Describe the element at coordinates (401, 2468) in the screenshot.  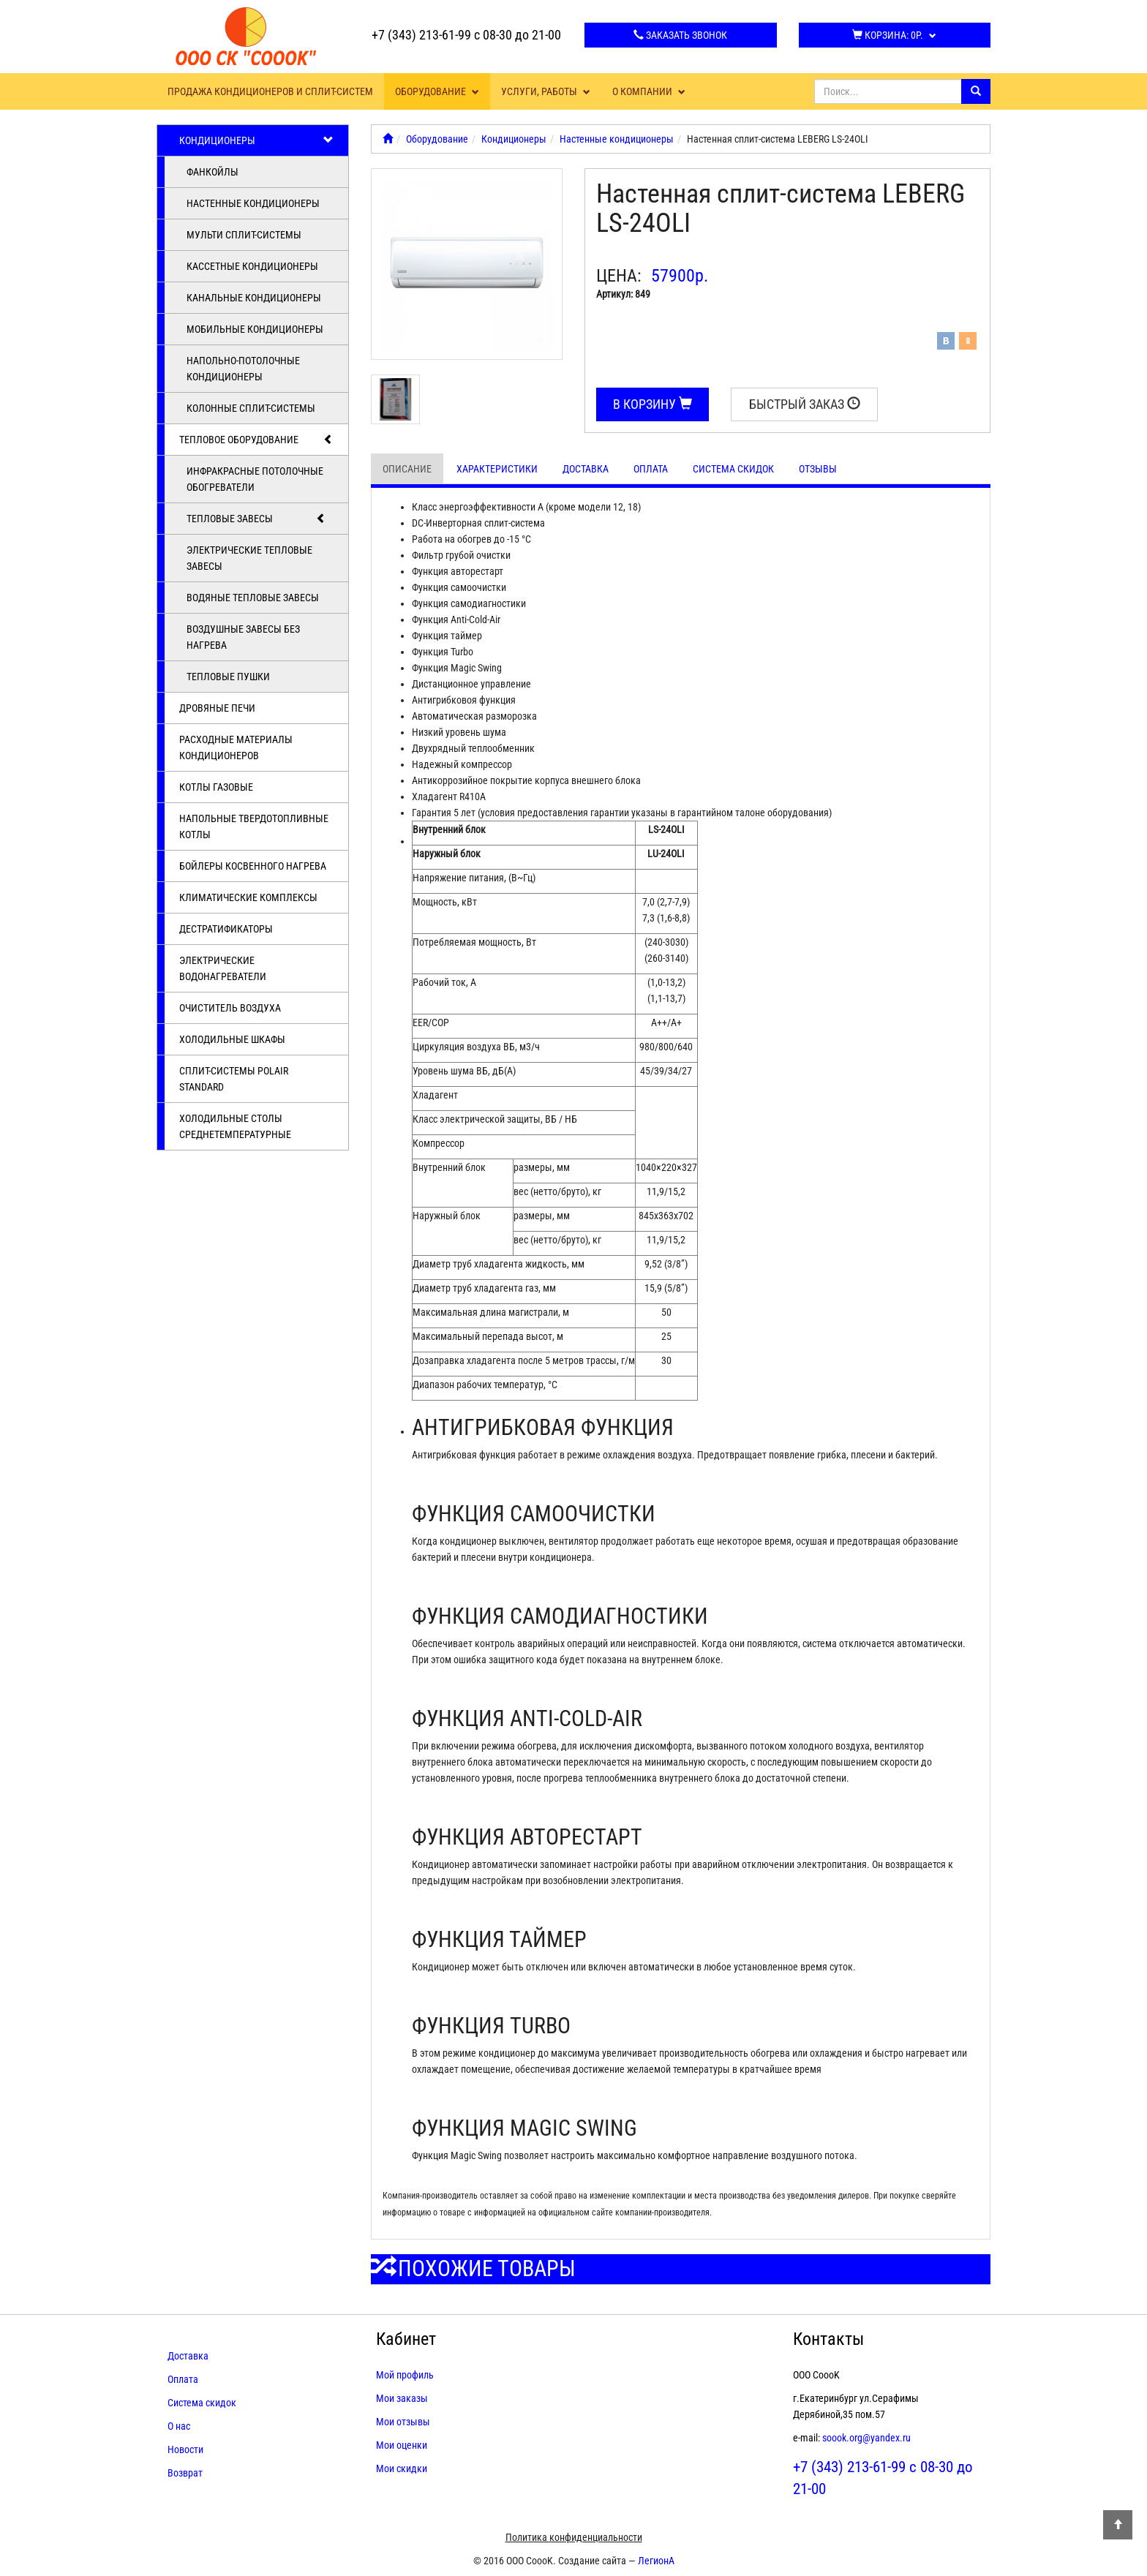
I see `Мои скидки` at that location.